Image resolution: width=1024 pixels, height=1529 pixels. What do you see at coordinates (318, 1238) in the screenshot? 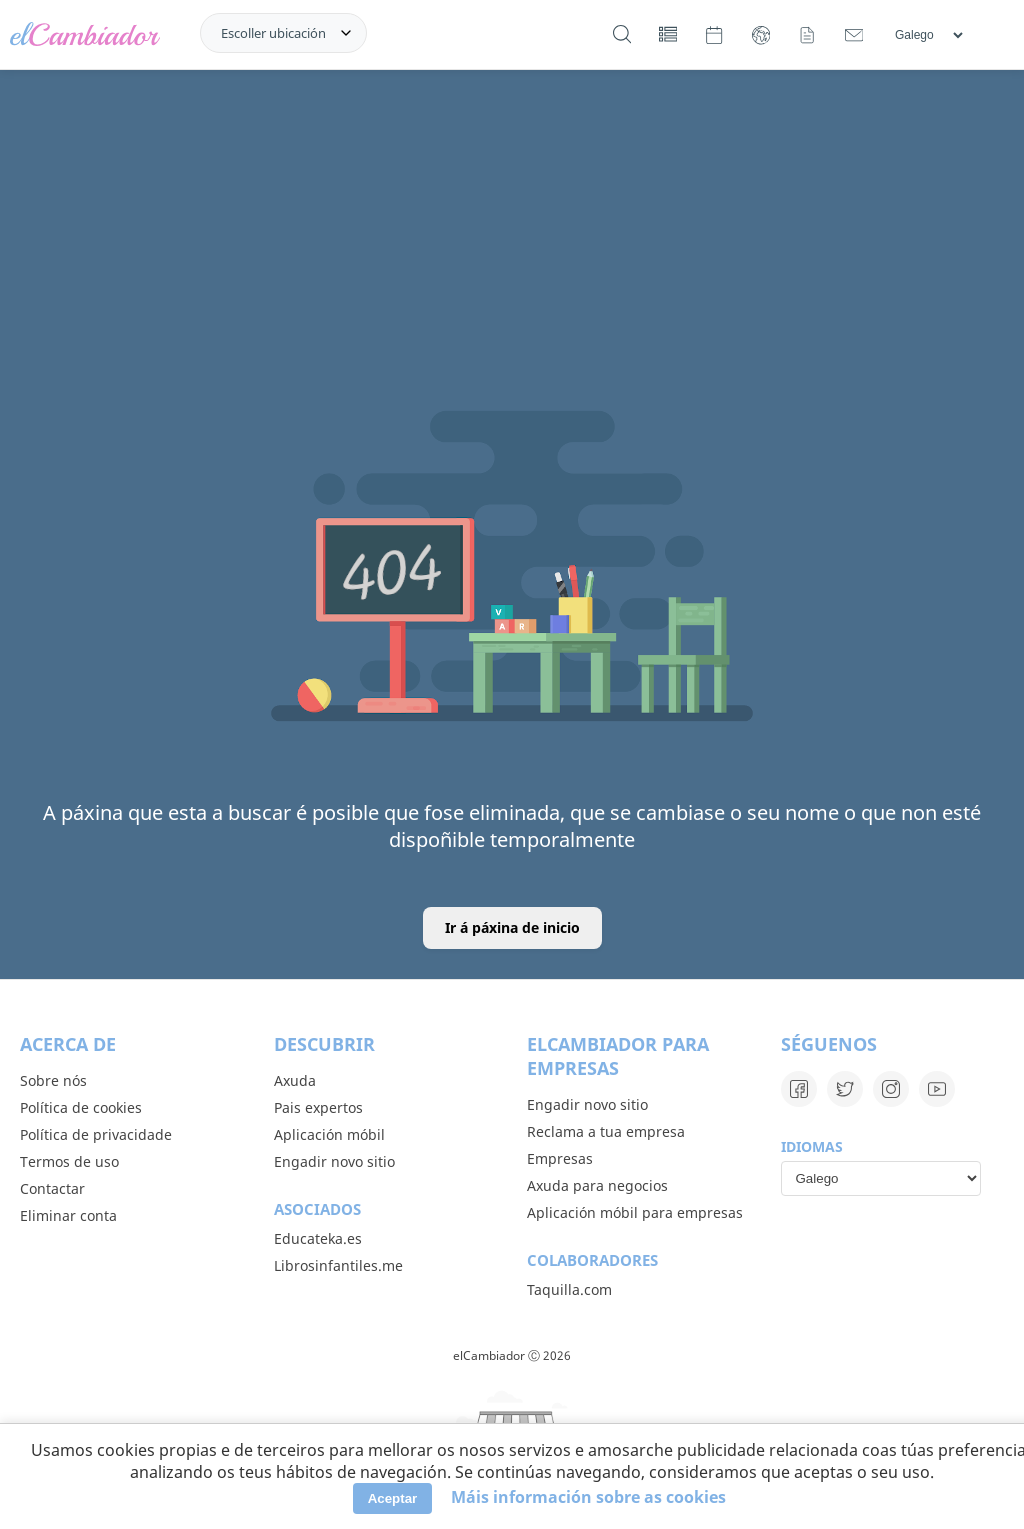
I see `Educateka.es` at bounding box center [318, 1238].